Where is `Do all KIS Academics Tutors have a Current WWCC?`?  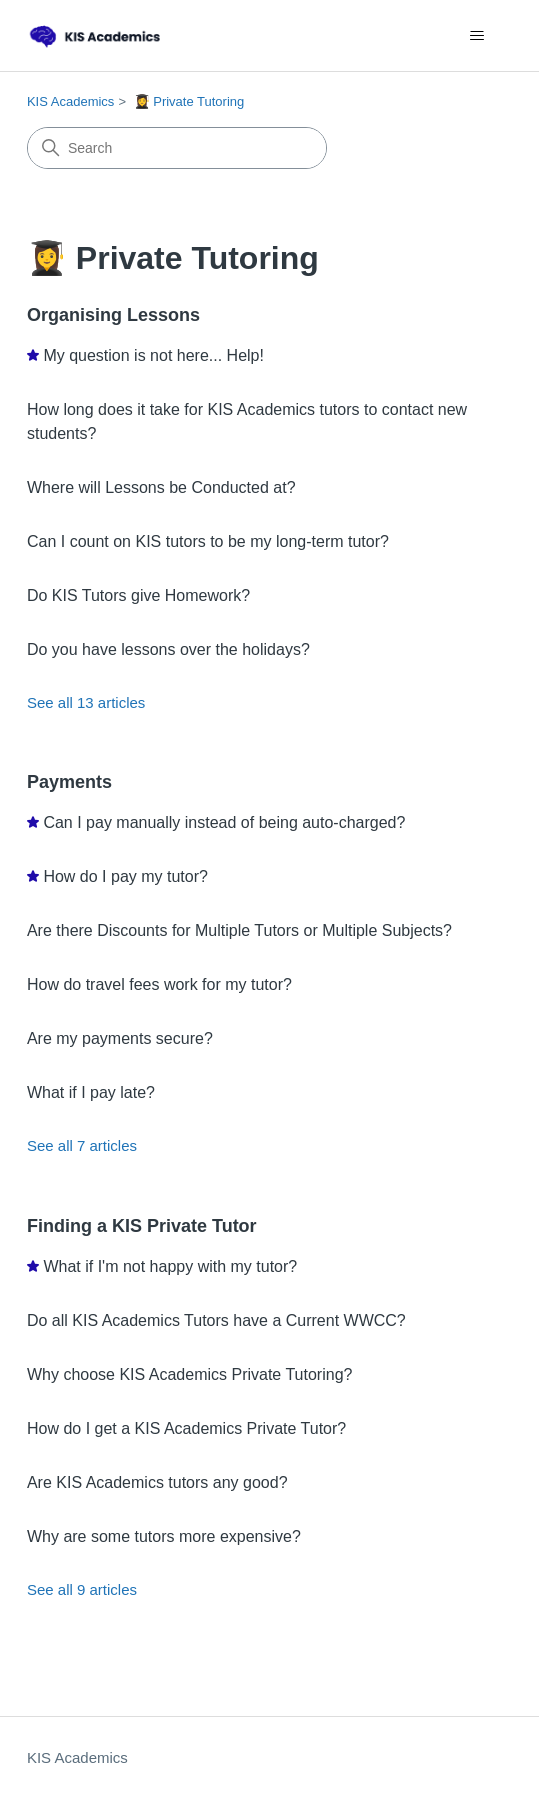 Do all KIS Academics Tutors have a Current WWCC? is located at coordinates (216, 1320).